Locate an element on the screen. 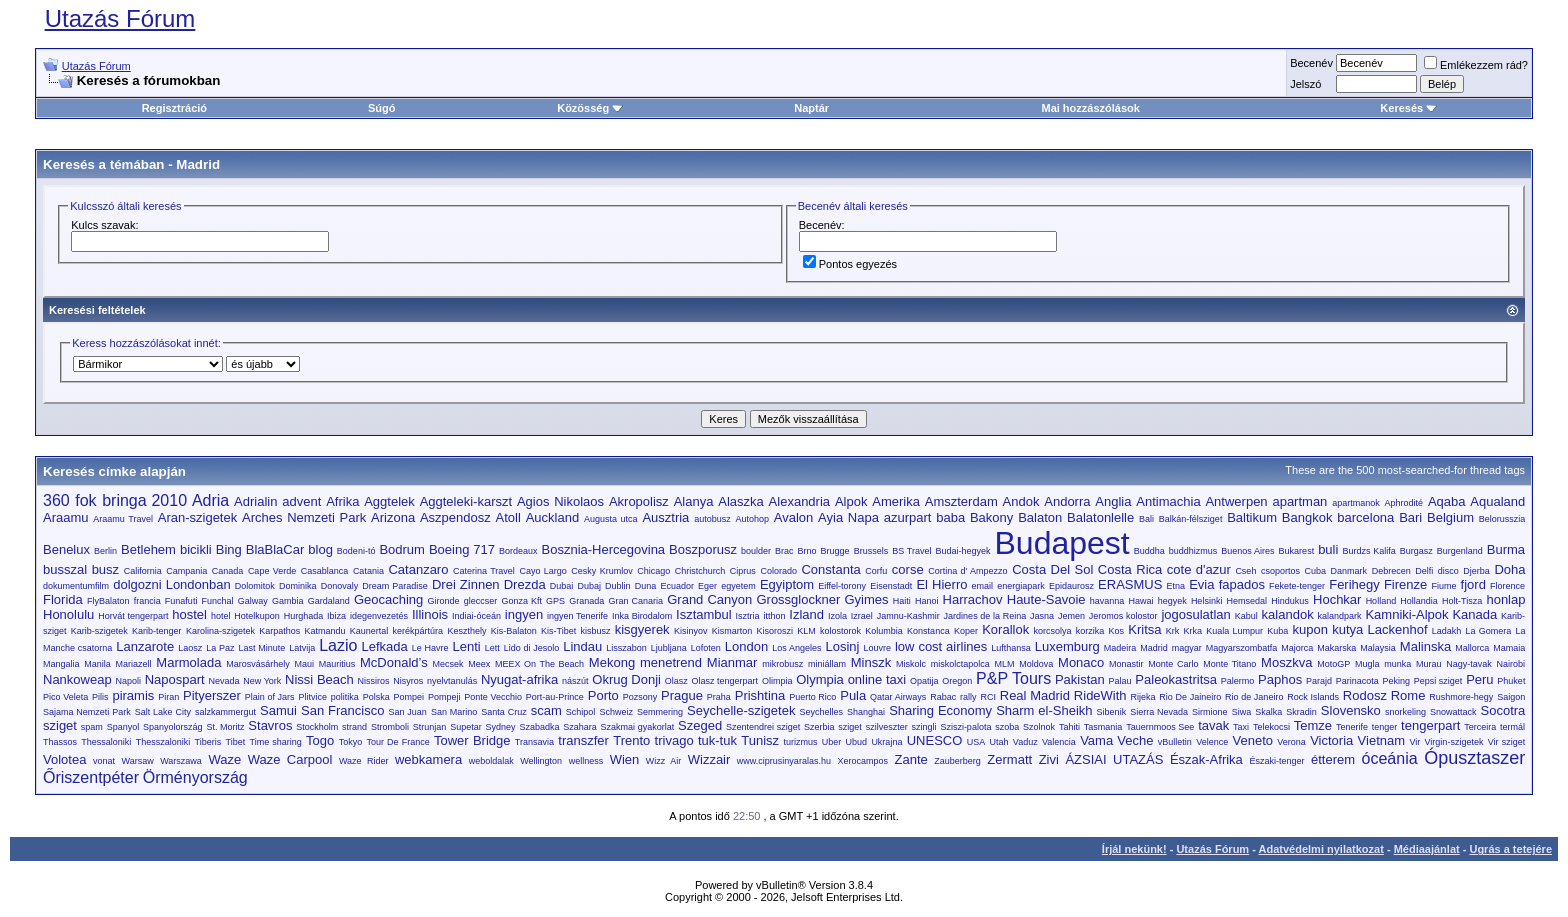  Stromboli is located at coordinates (390, 727).